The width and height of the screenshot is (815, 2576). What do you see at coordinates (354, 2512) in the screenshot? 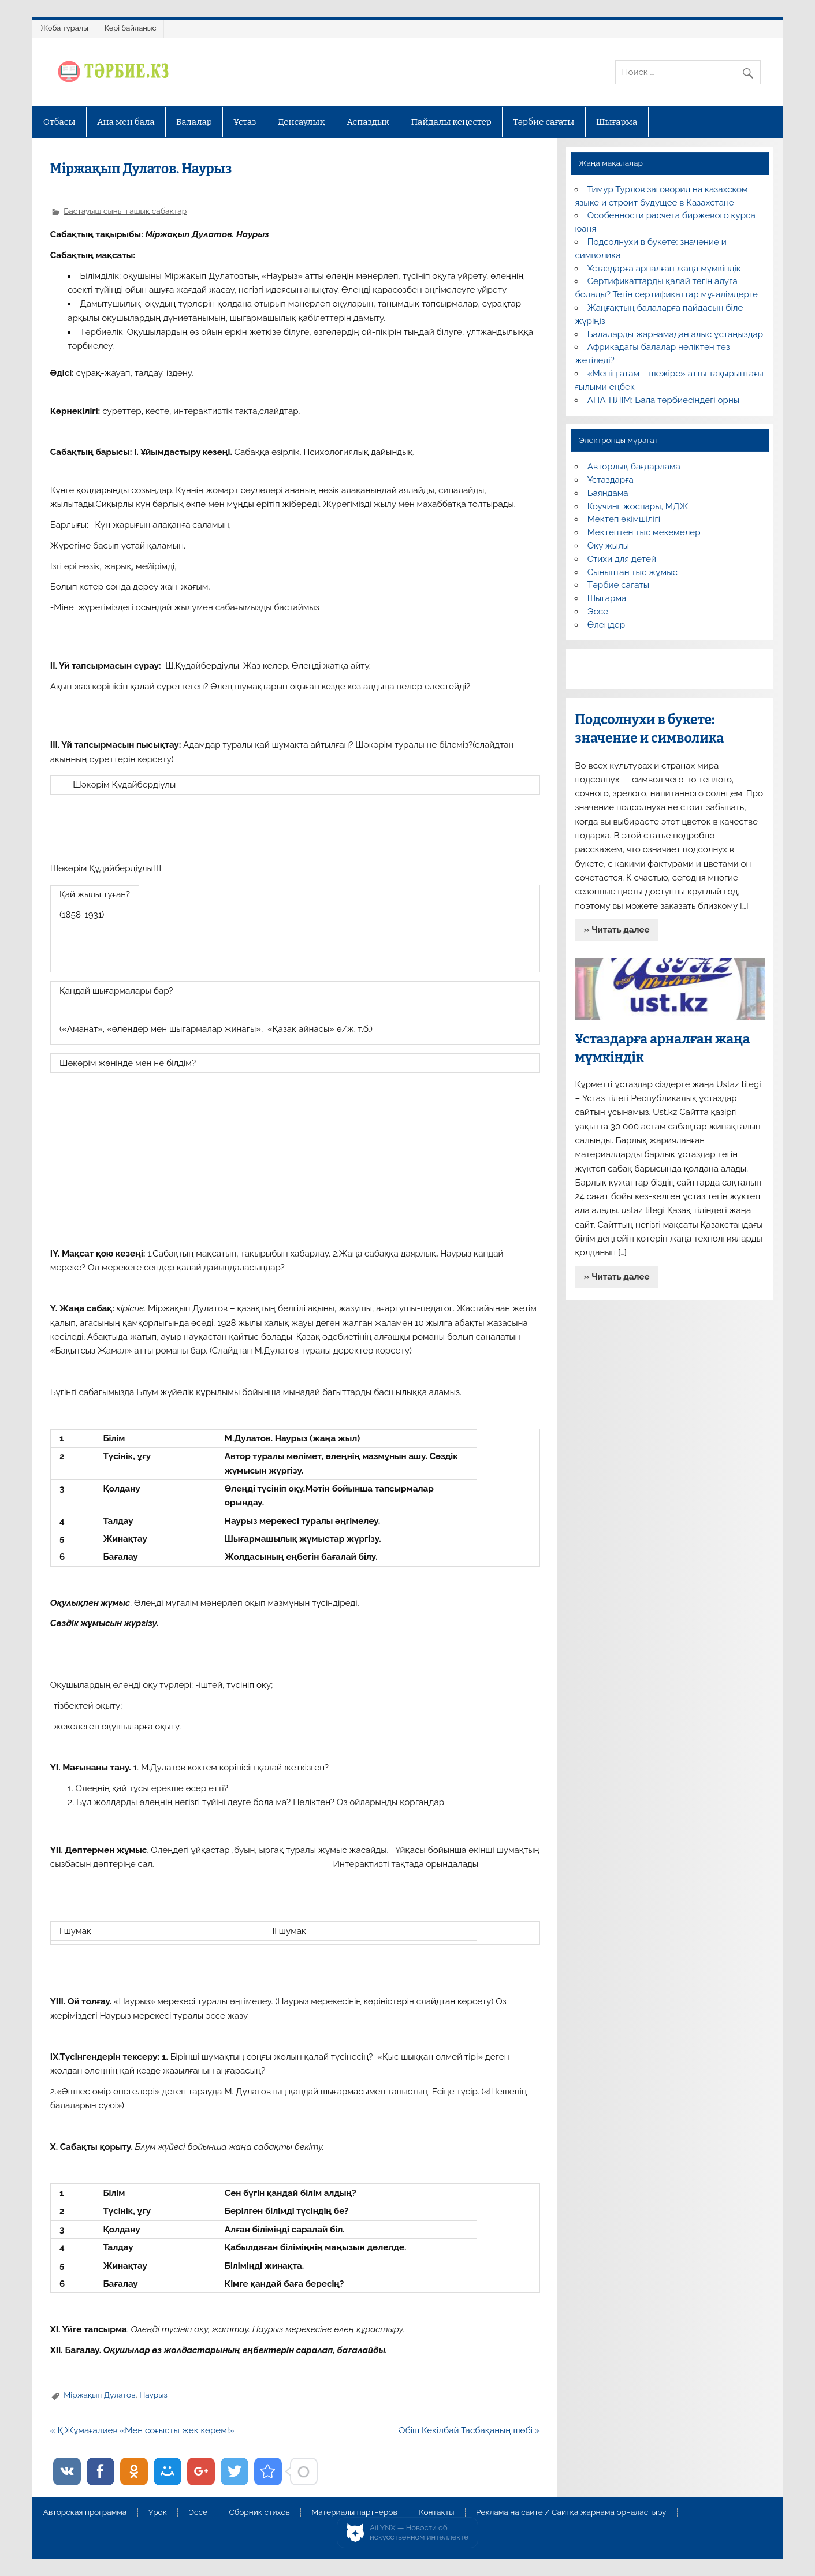
I see `Материалы партнеров` at bounding box center [354, 2512].